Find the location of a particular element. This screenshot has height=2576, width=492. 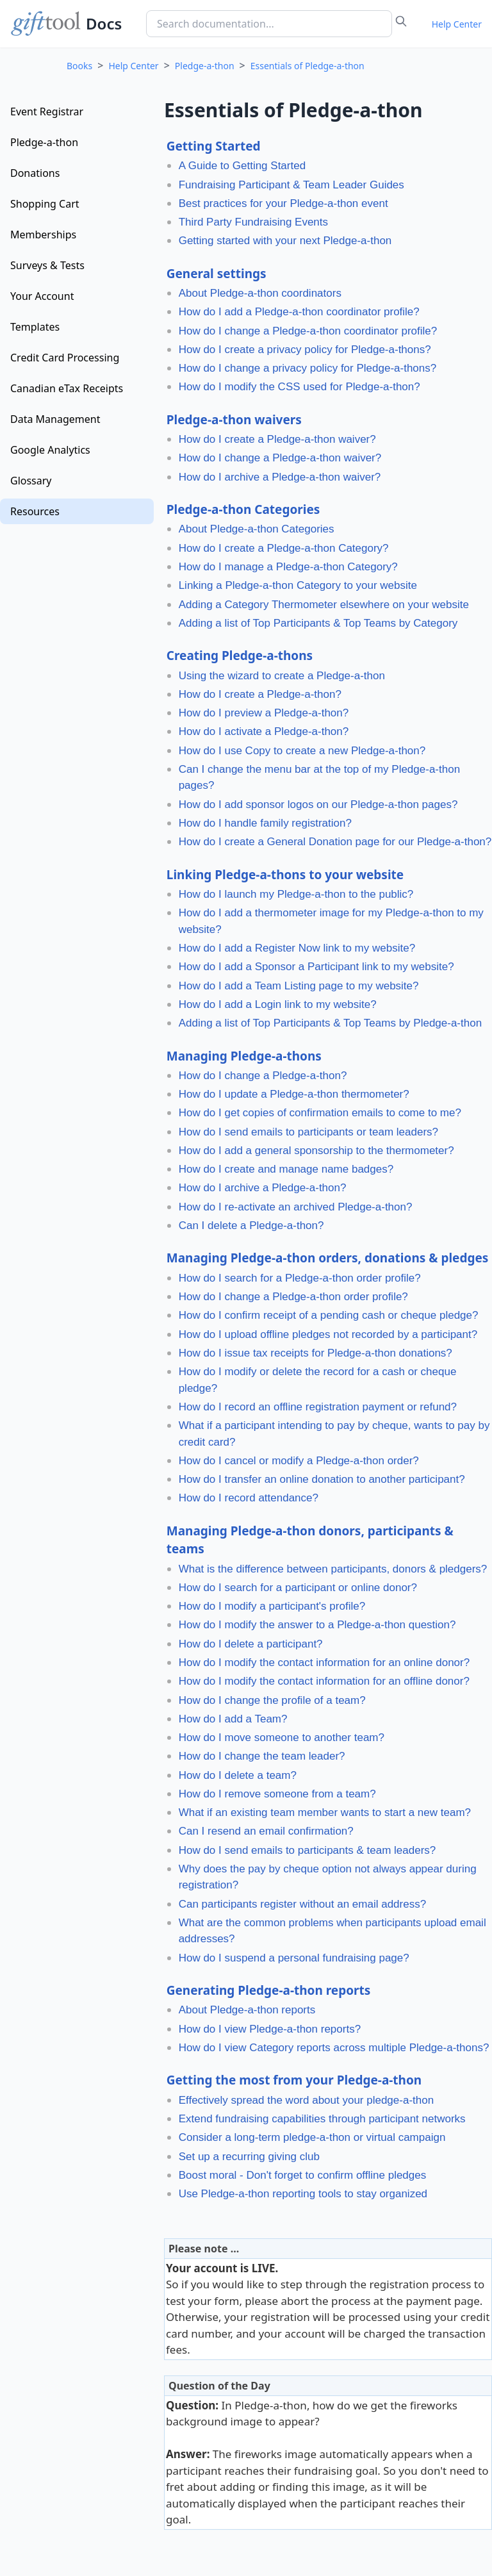

Third Party Fundraising Events is located at coordinates (253, 222).